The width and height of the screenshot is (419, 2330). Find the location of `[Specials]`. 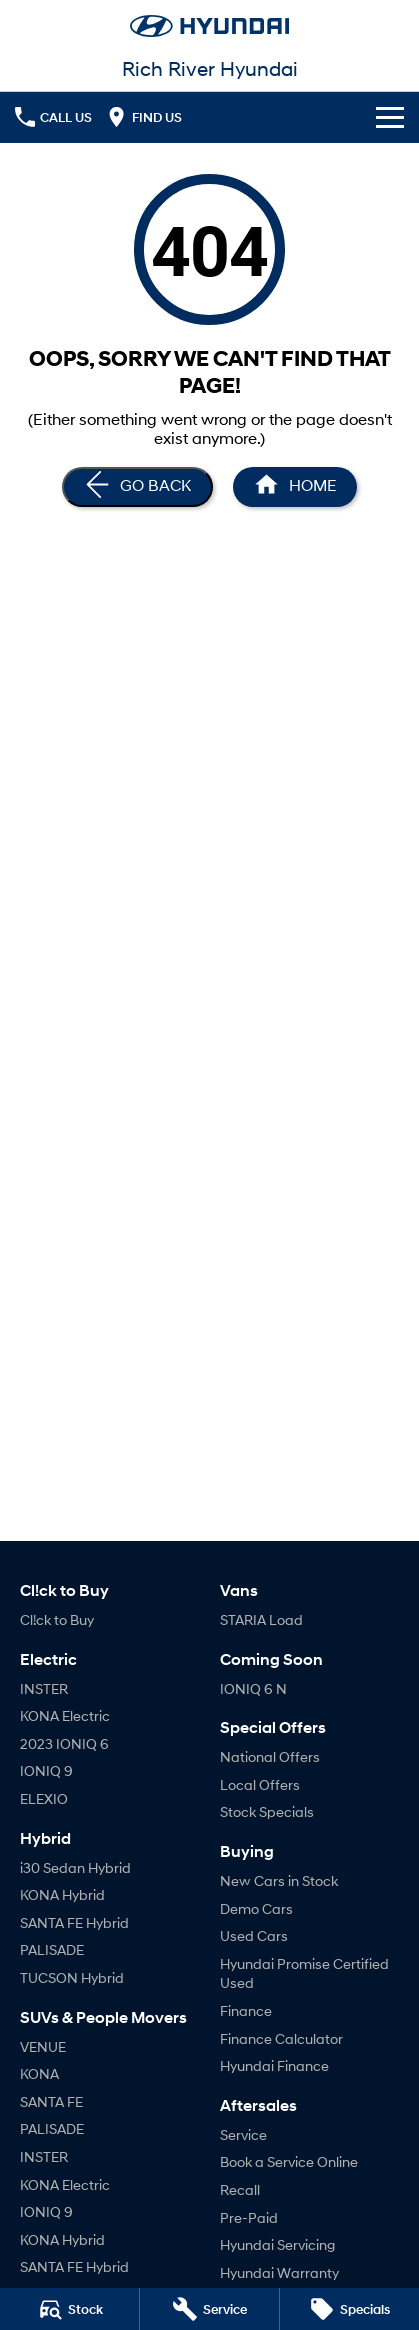

[Specials] is located at coordinates (349, 2309).